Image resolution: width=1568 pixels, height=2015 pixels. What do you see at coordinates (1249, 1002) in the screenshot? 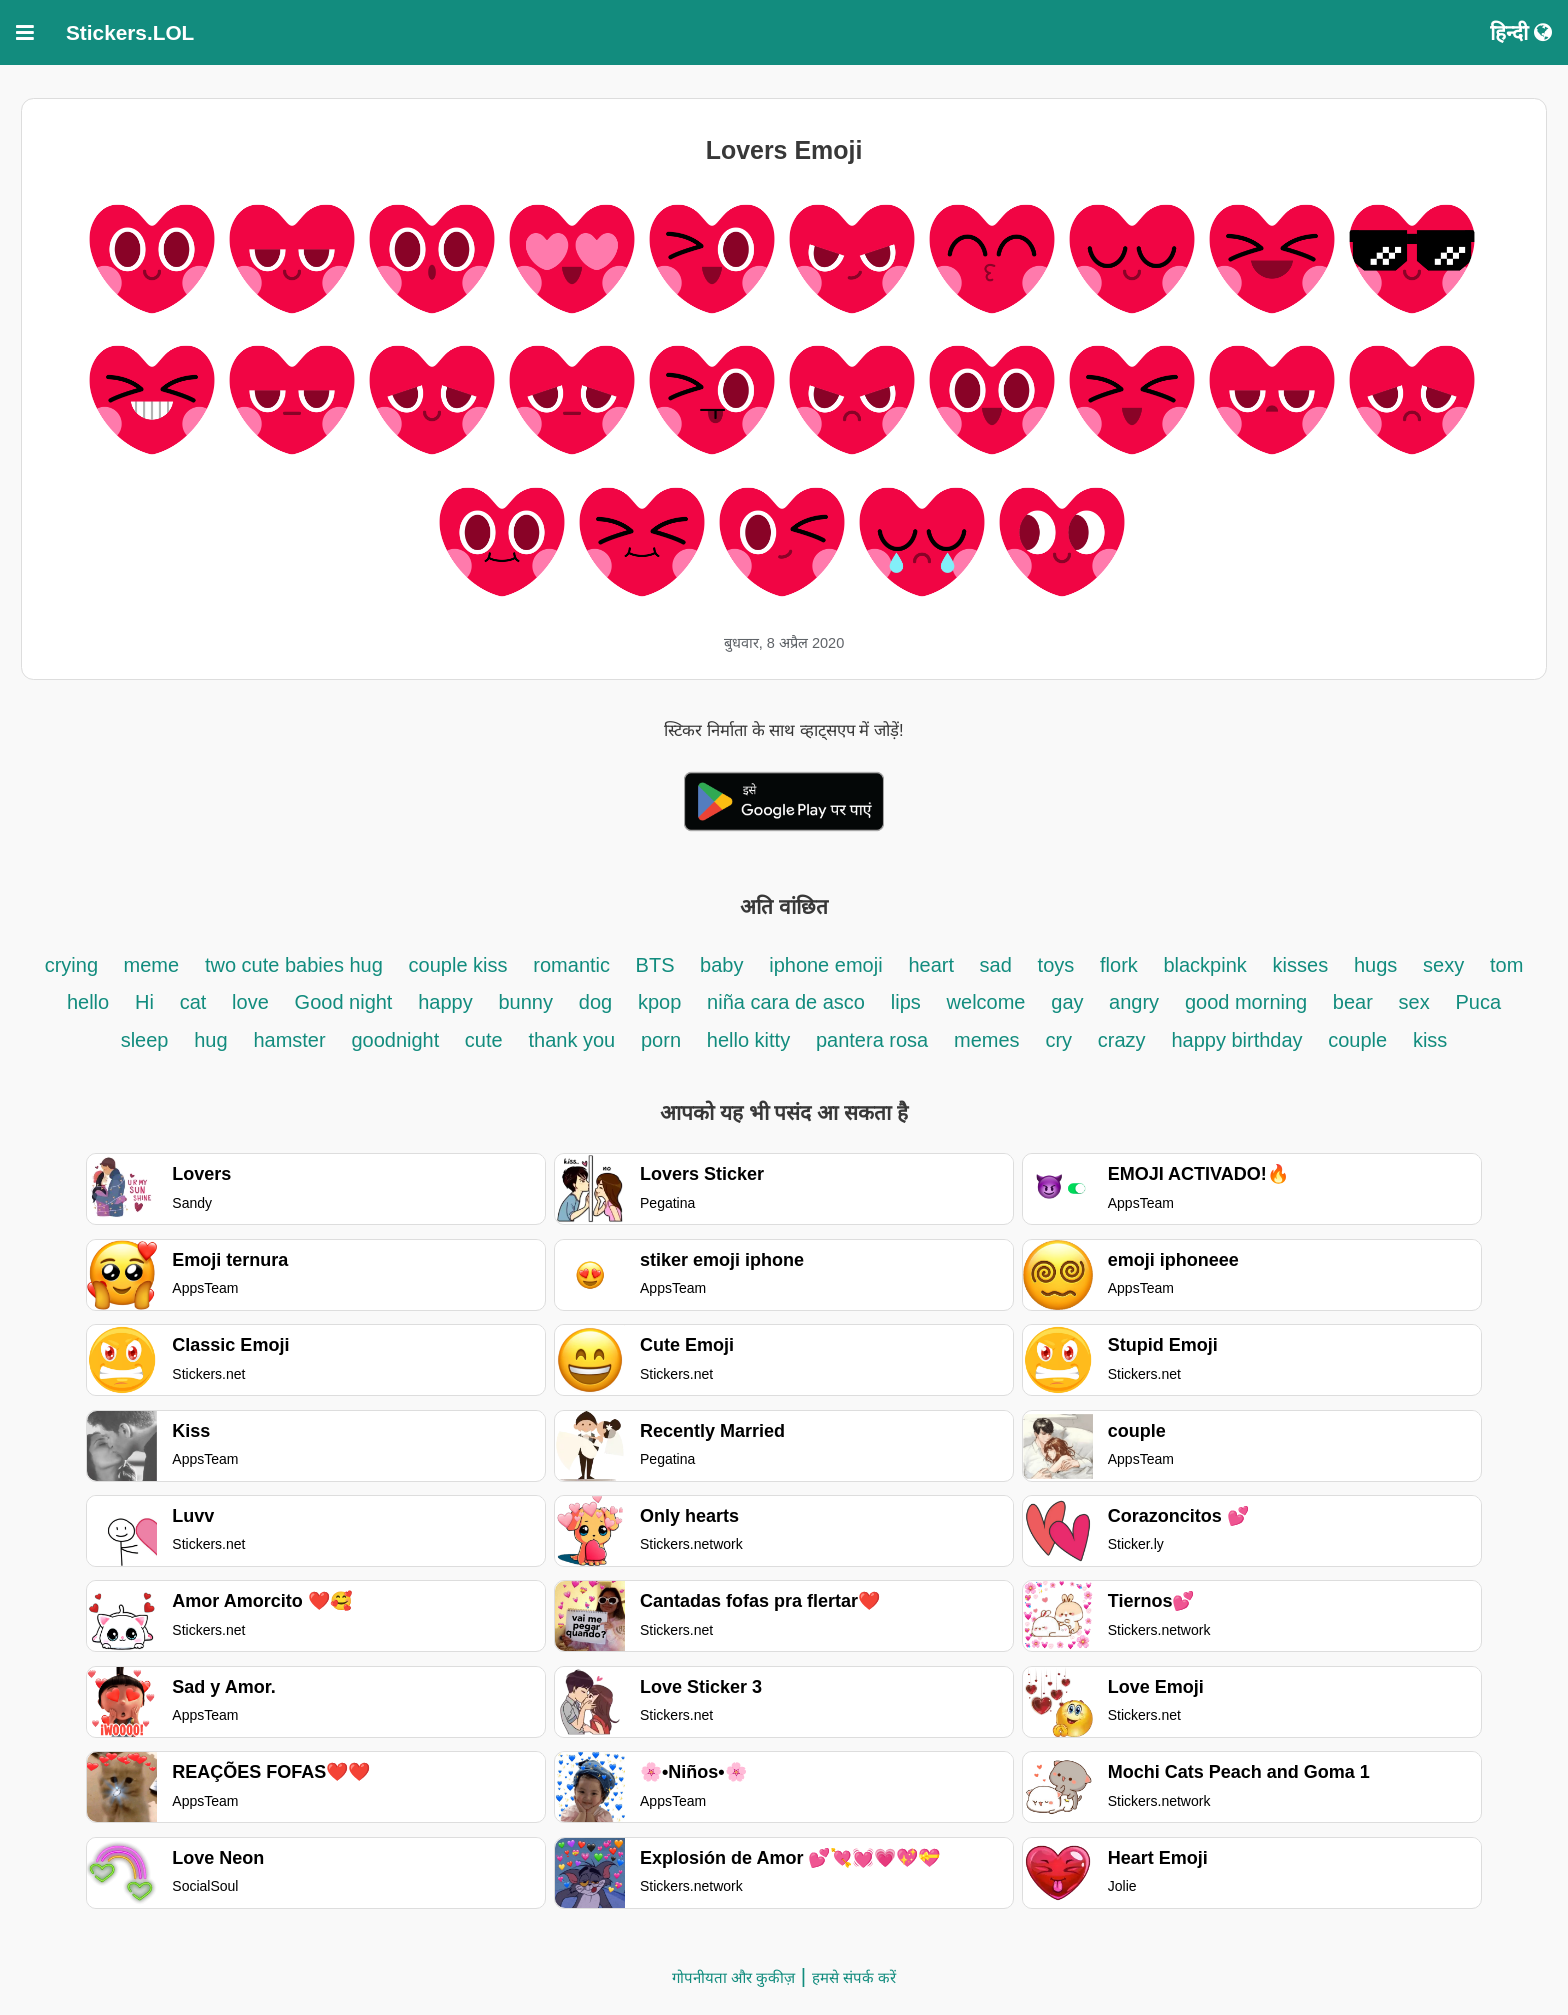
I see `good morning` at bounding box center [1249, 1002].